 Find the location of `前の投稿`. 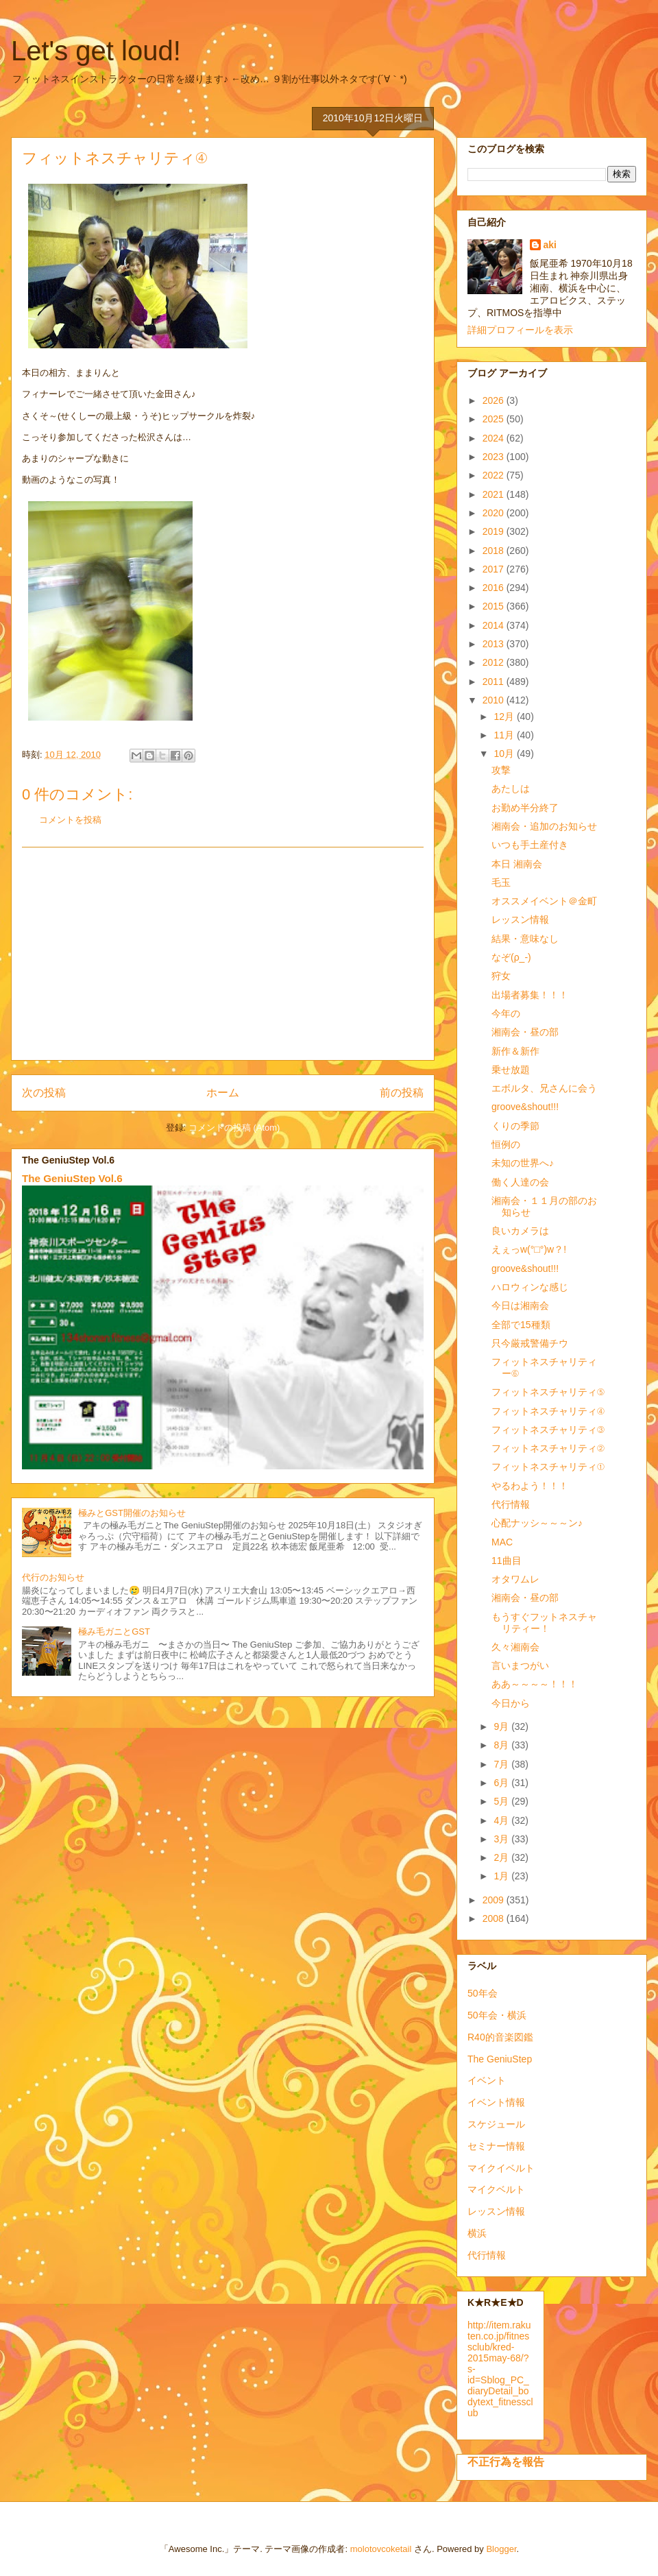

前の投稿 is located at coordinates (402, 1092).